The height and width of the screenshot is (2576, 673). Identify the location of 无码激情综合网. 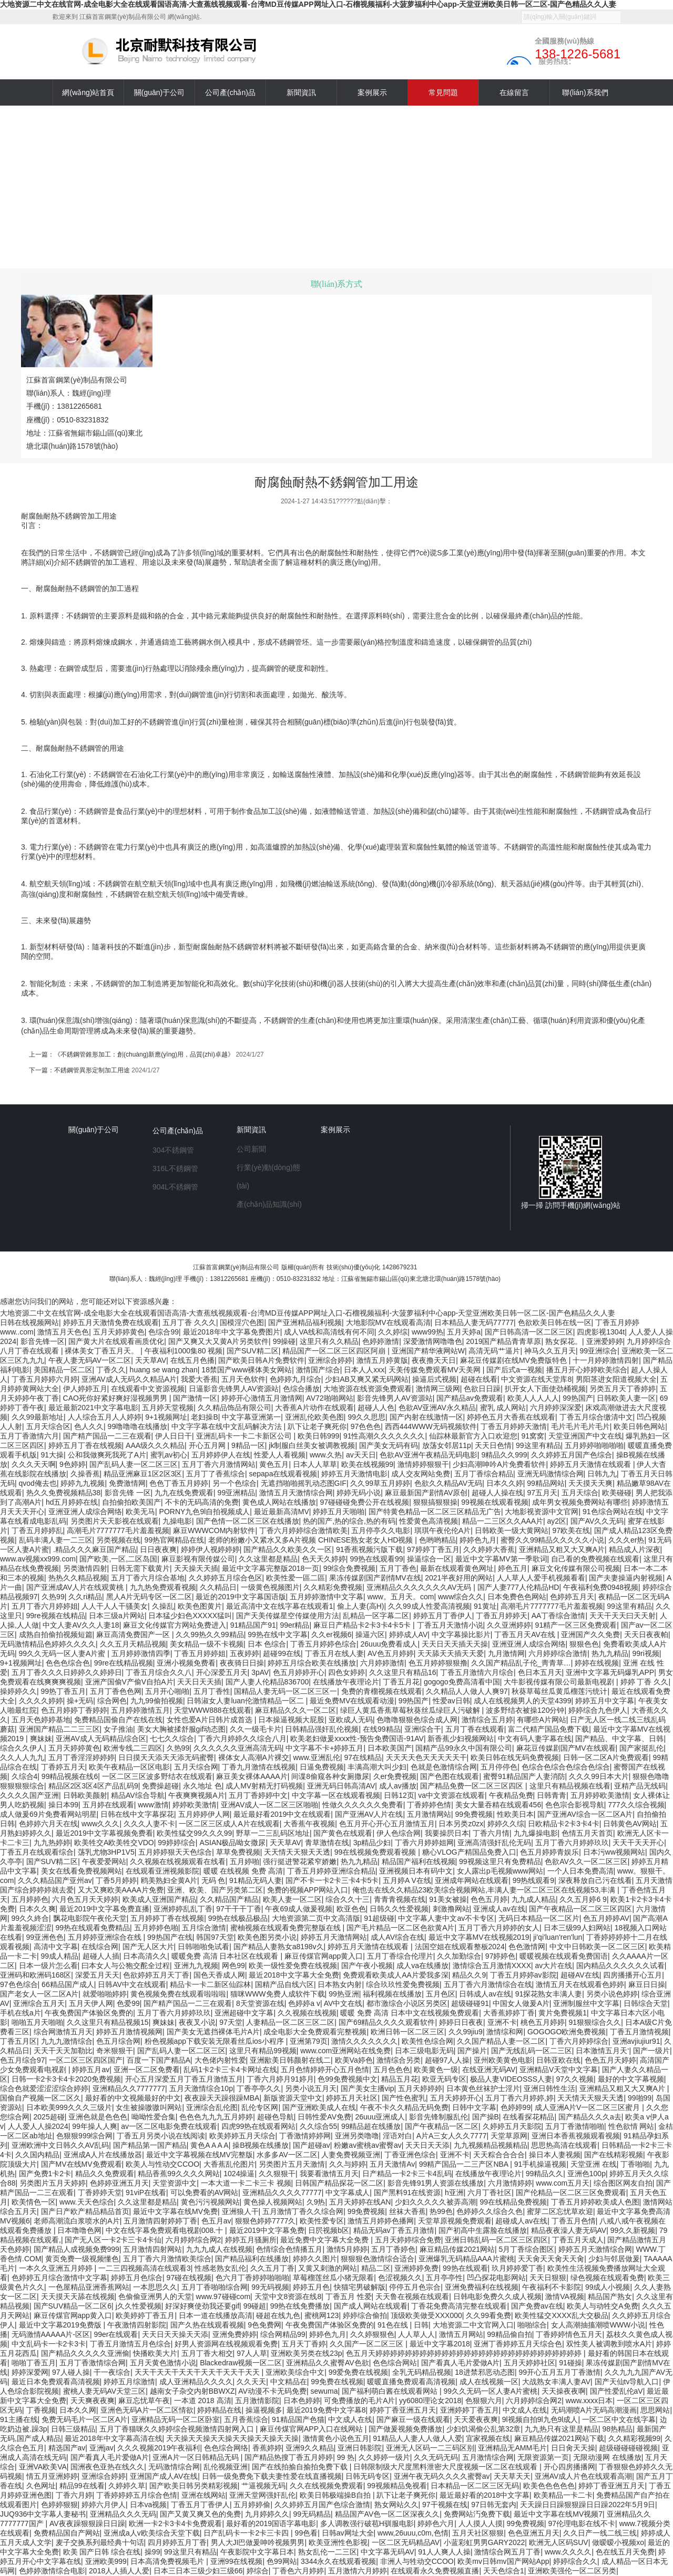
(174, 2467).